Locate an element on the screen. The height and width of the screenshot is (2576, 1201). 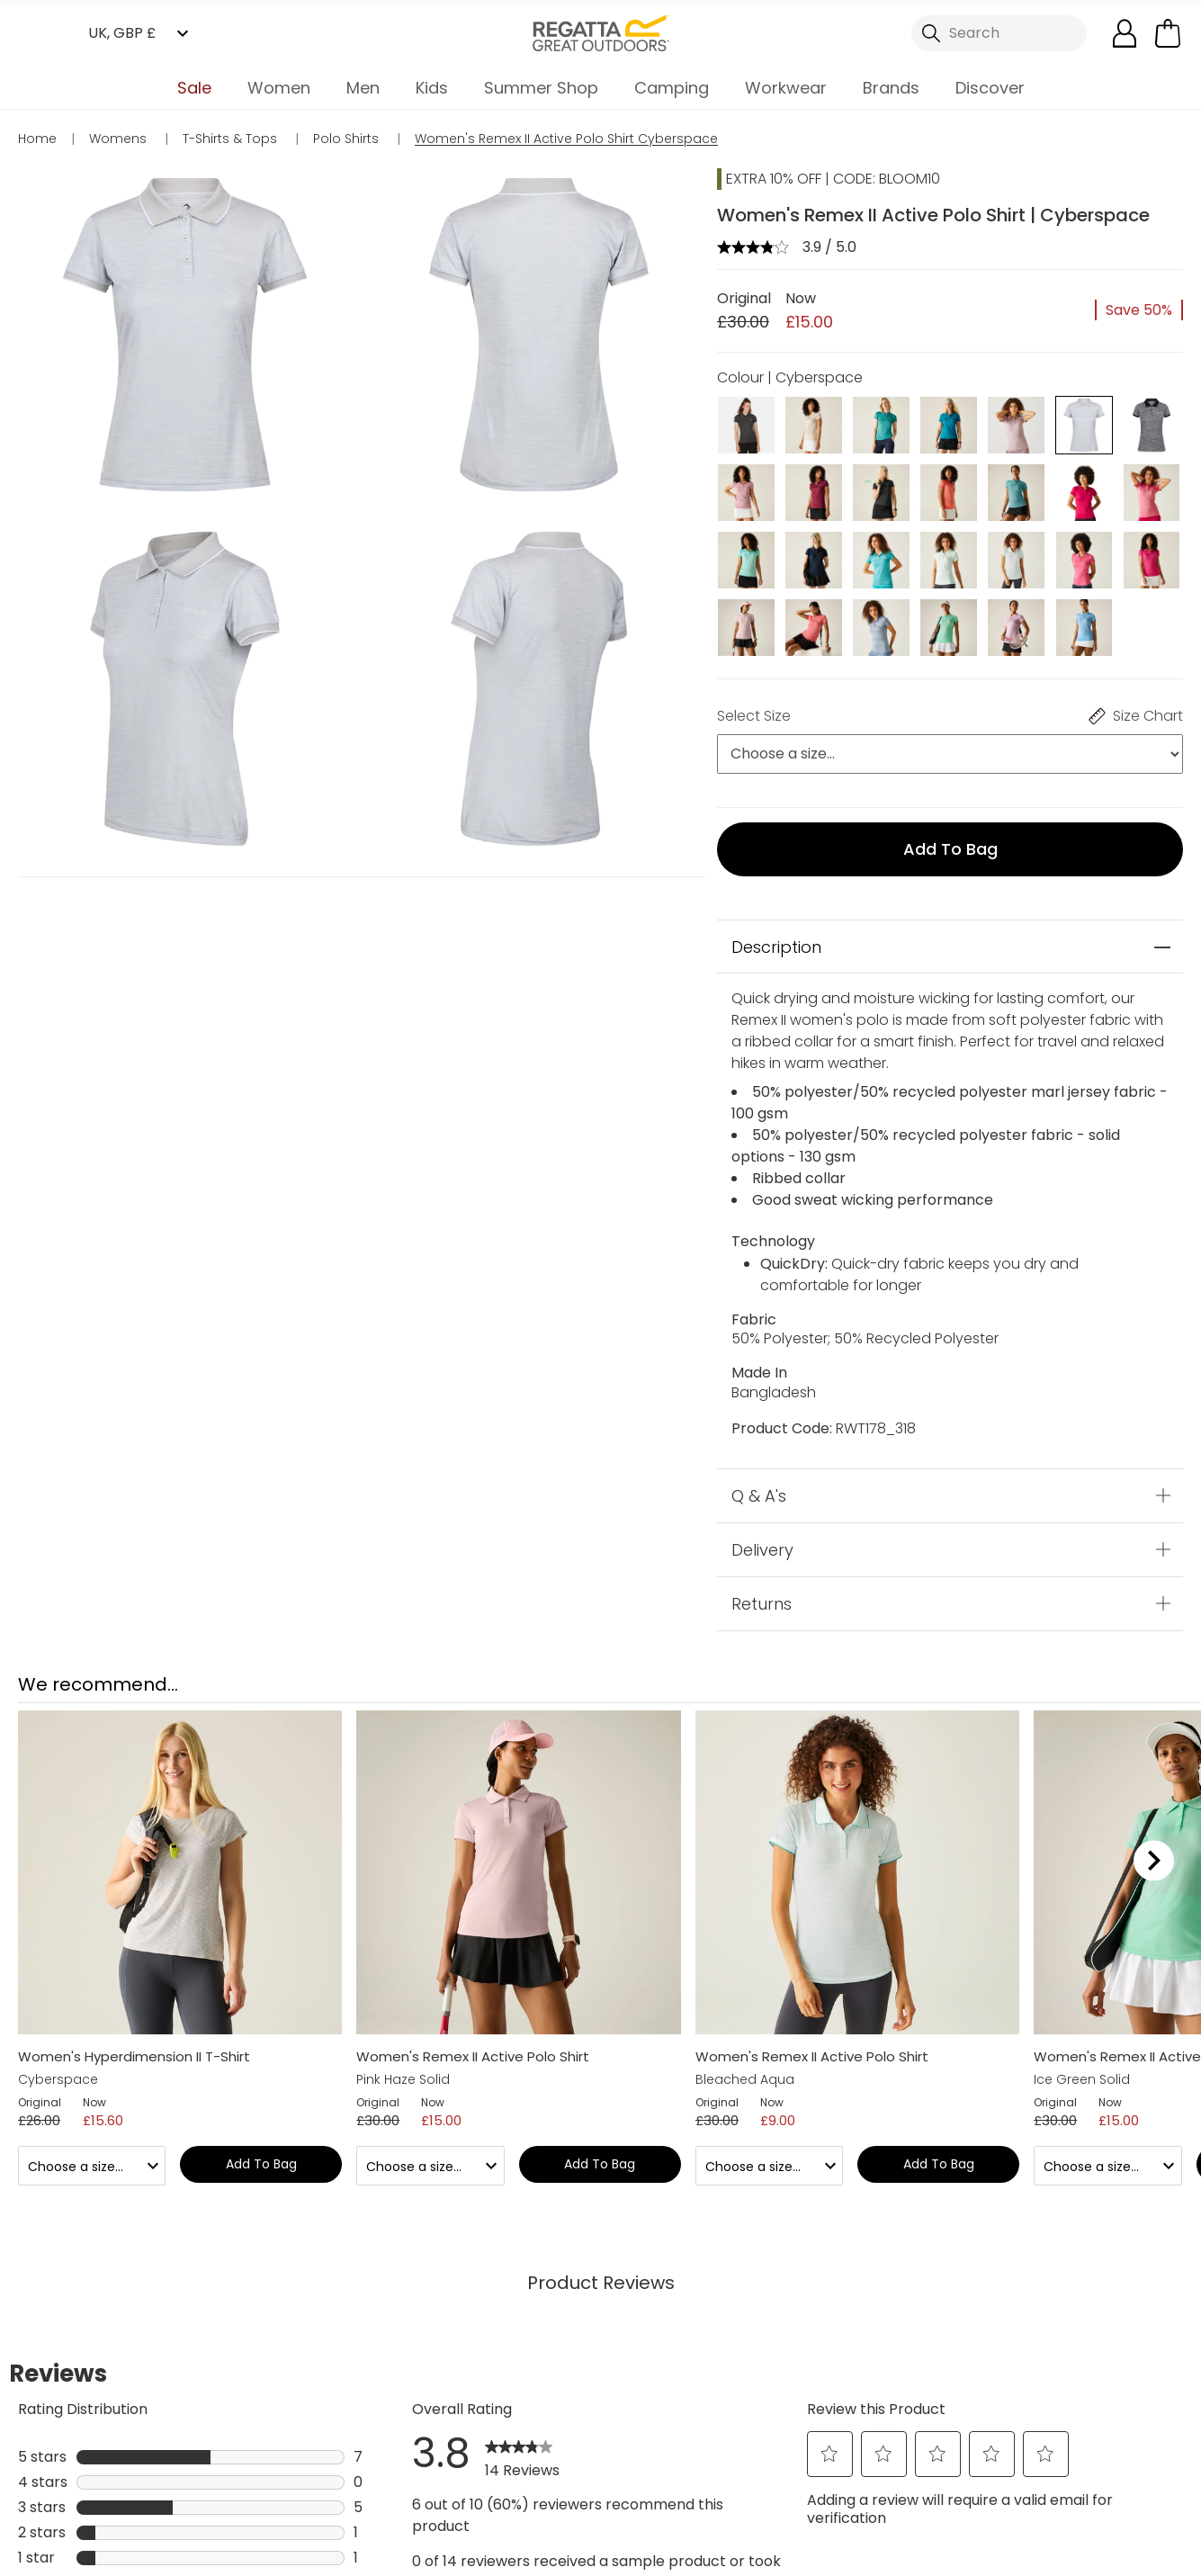
Discover is located at coordinates (990, 87).